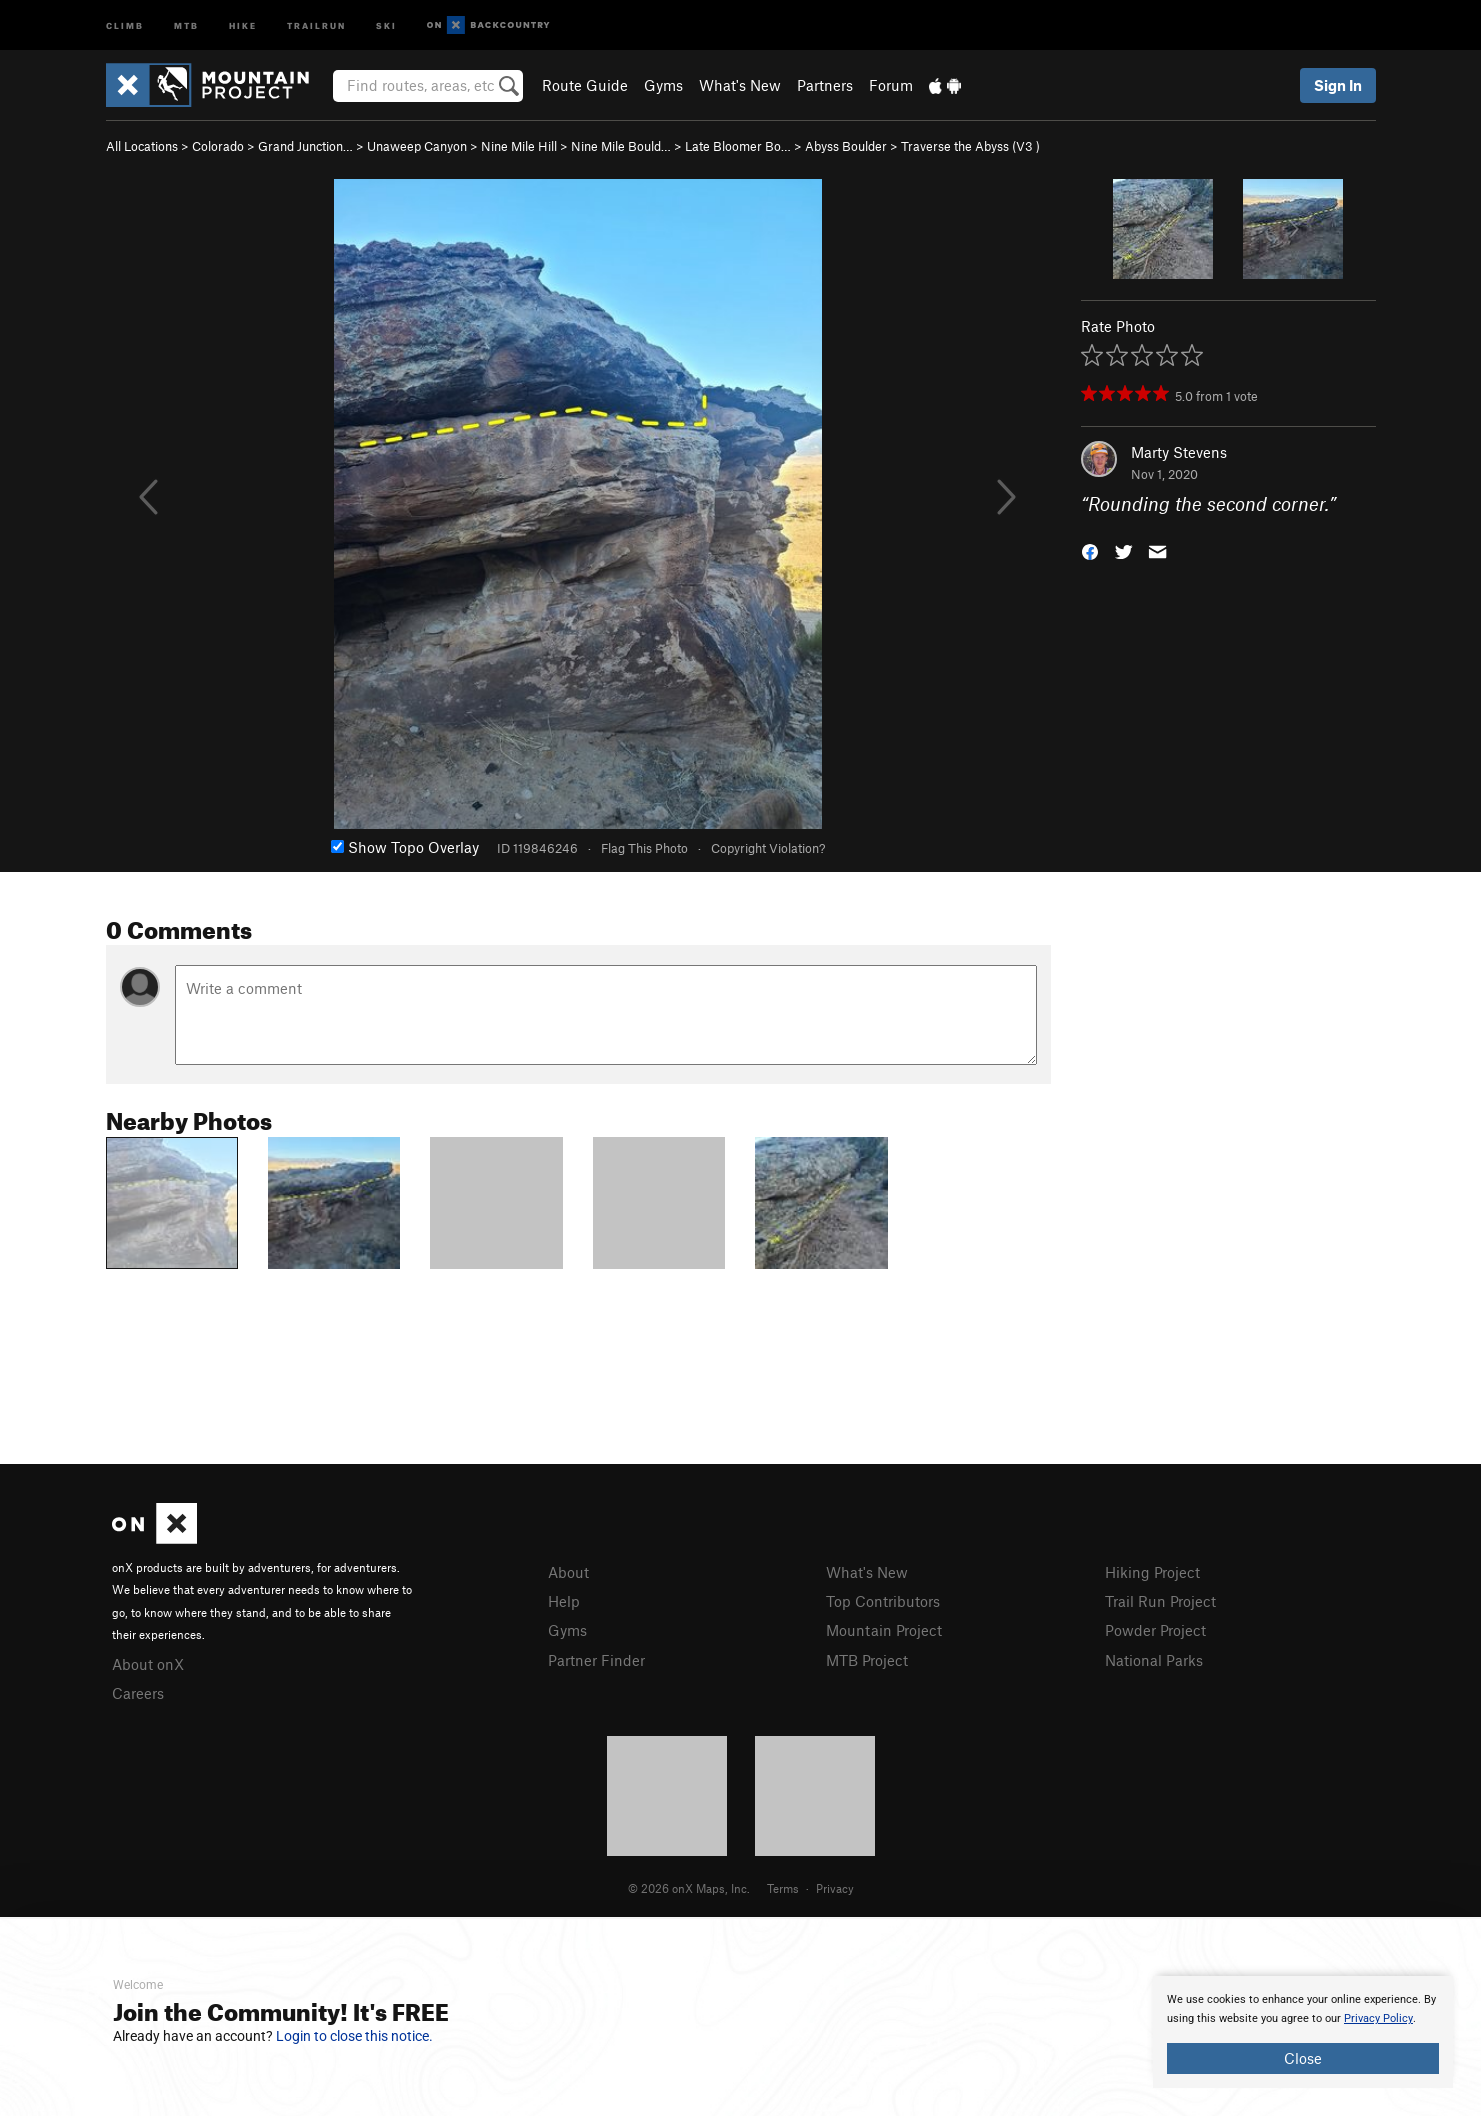 The width and height of the screenshot is (1481, 2116). I want to click on [button], so click(1090, 550).